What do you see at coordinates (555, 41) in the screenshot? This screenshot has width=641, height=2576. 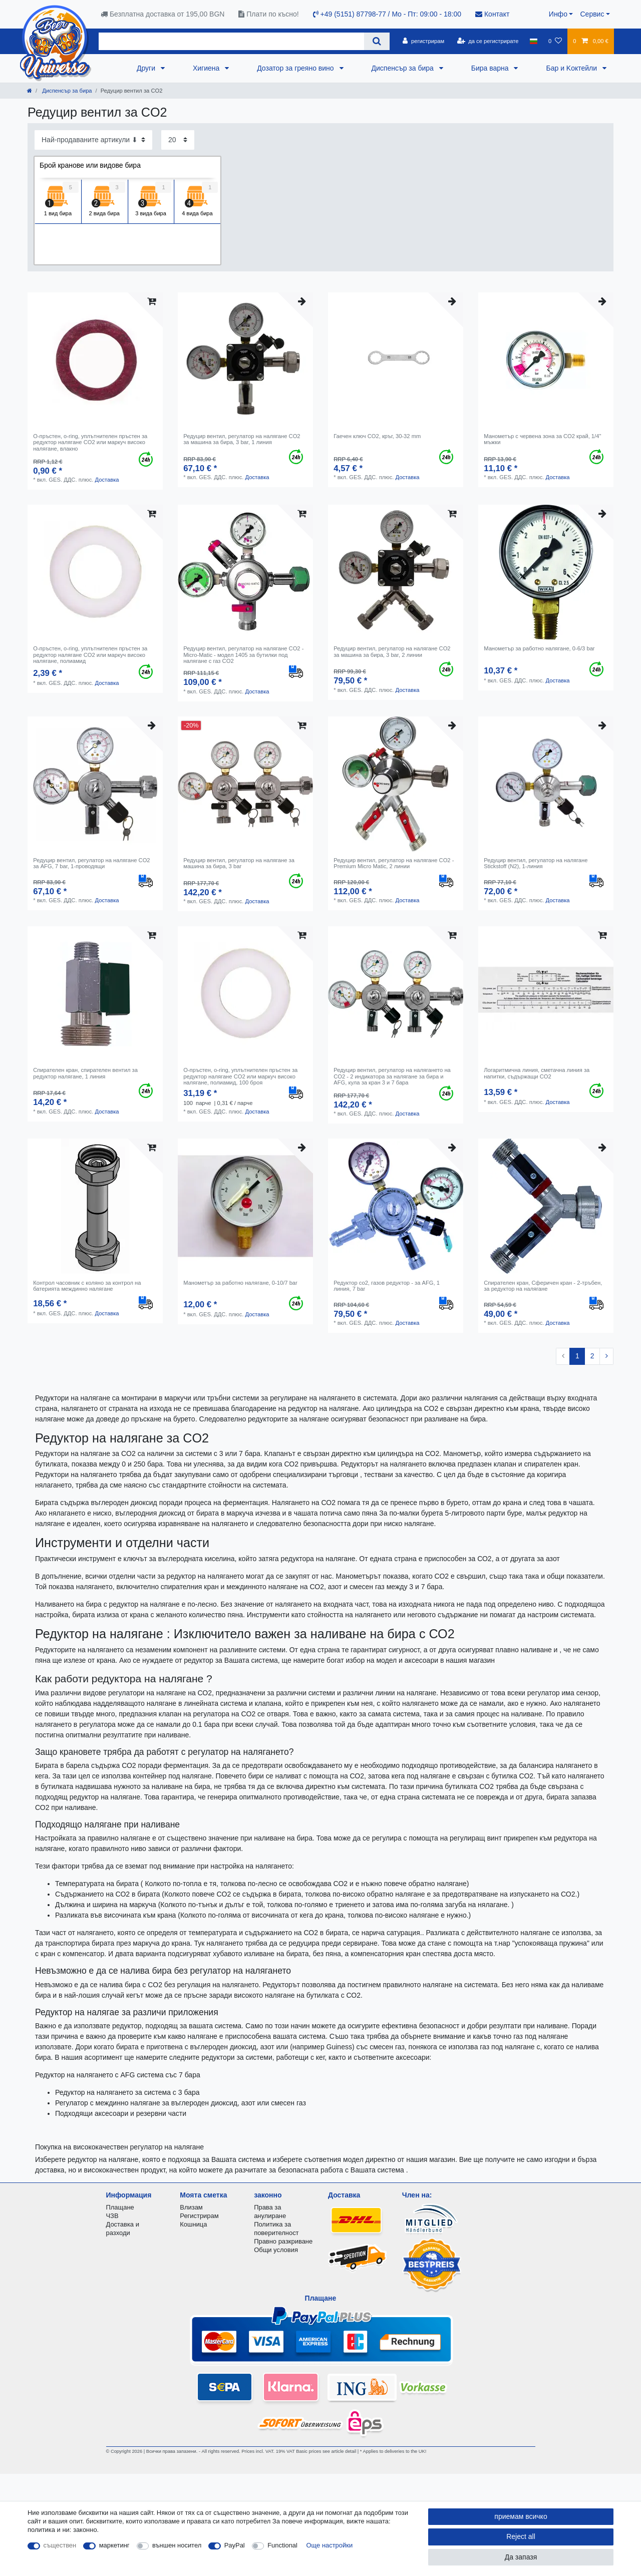 I see `[списъка с желания]` at bounding box center [555, 41].